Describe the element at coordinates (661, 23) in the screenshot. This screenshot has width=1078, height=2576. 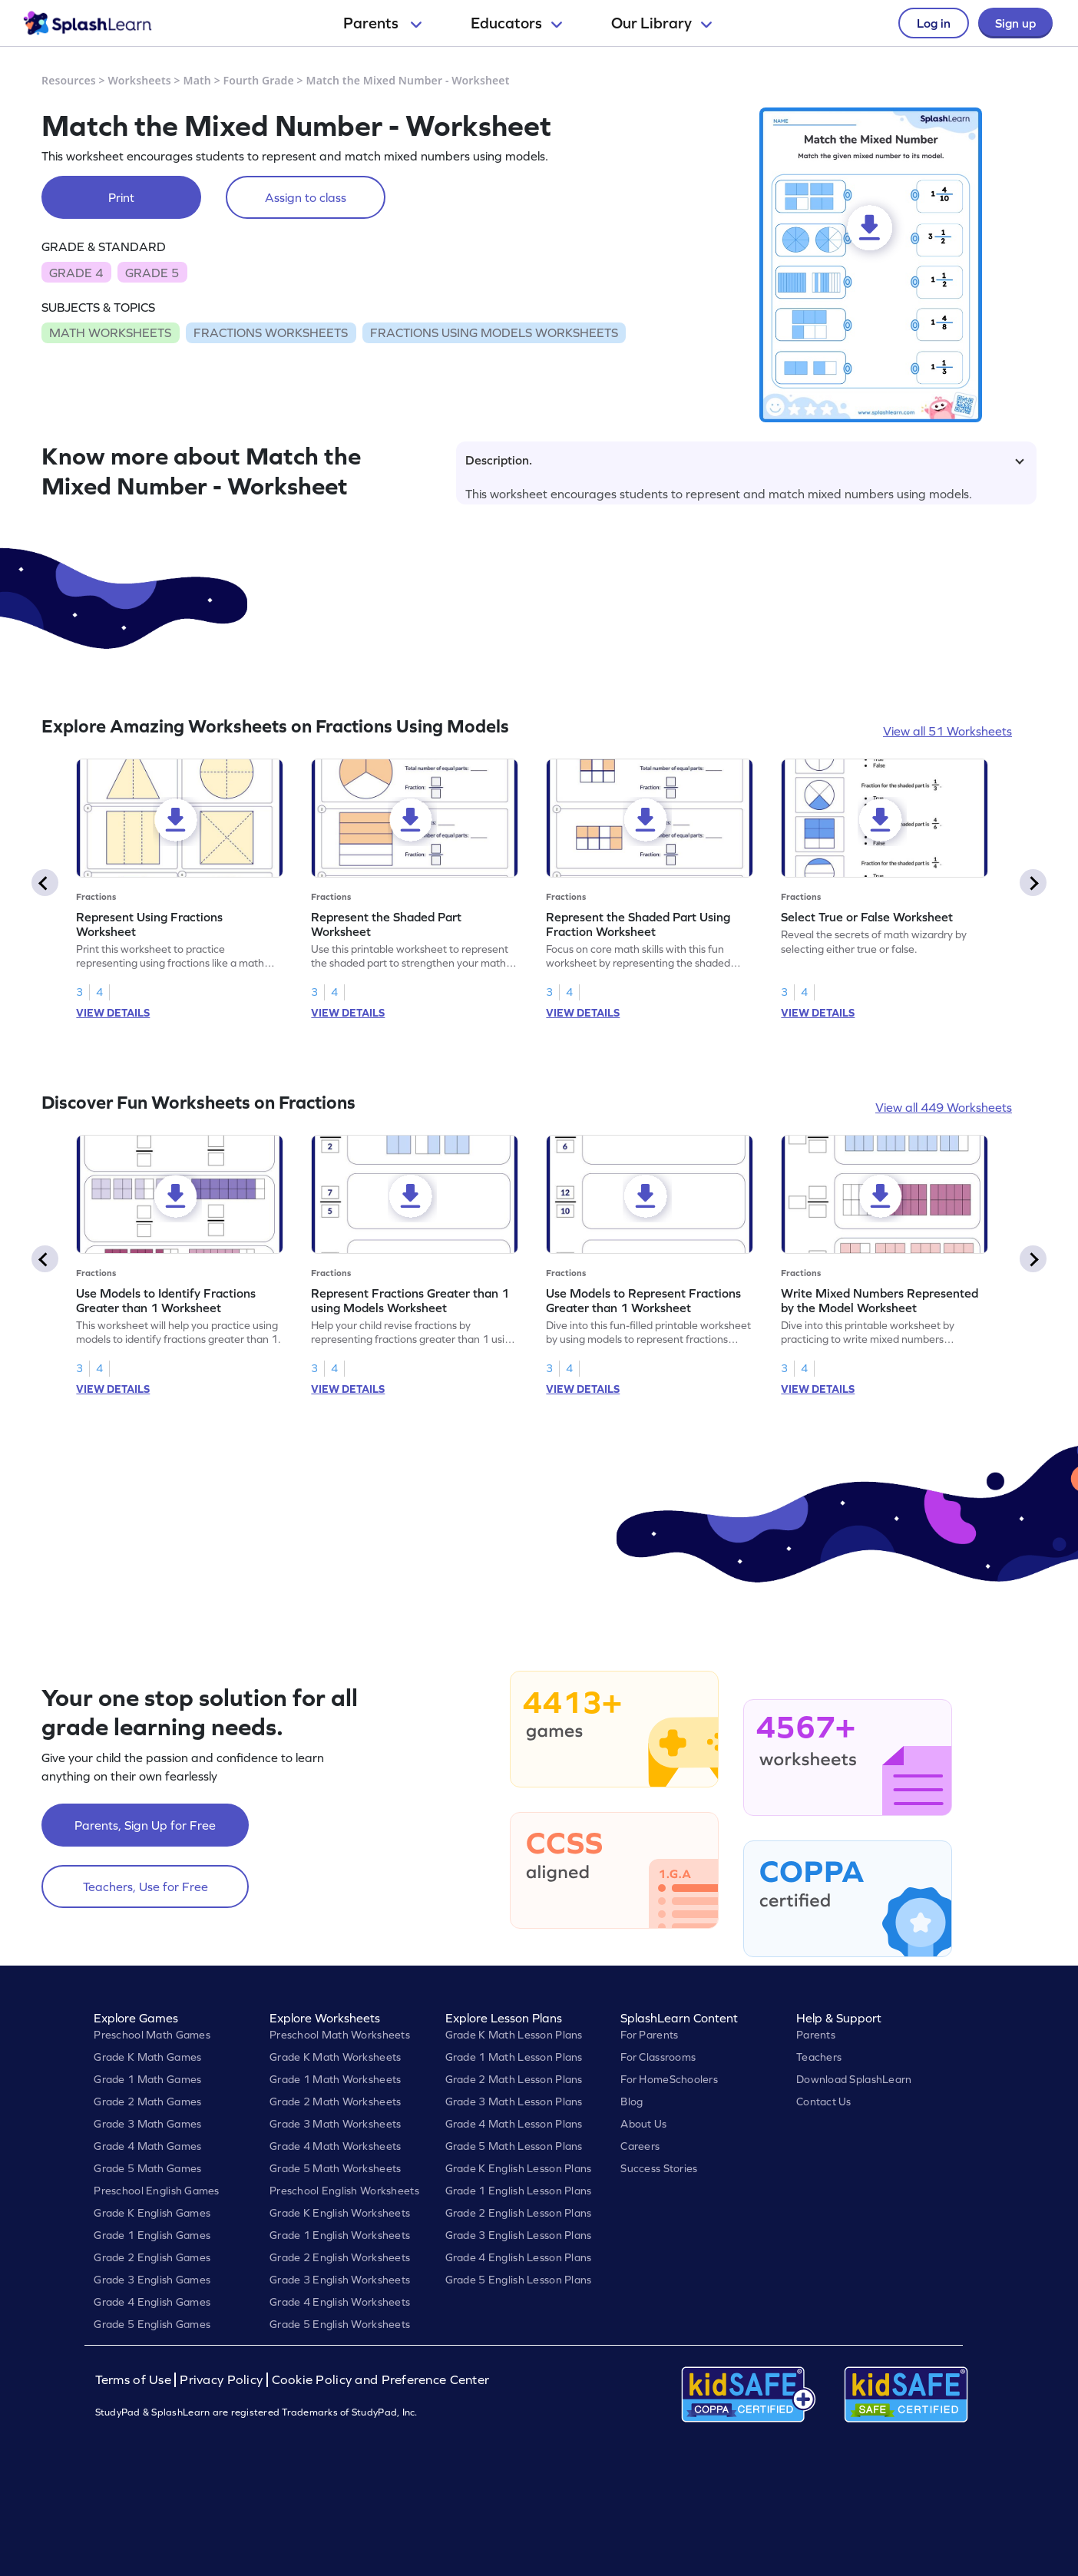
I see `Our Library` at that location.